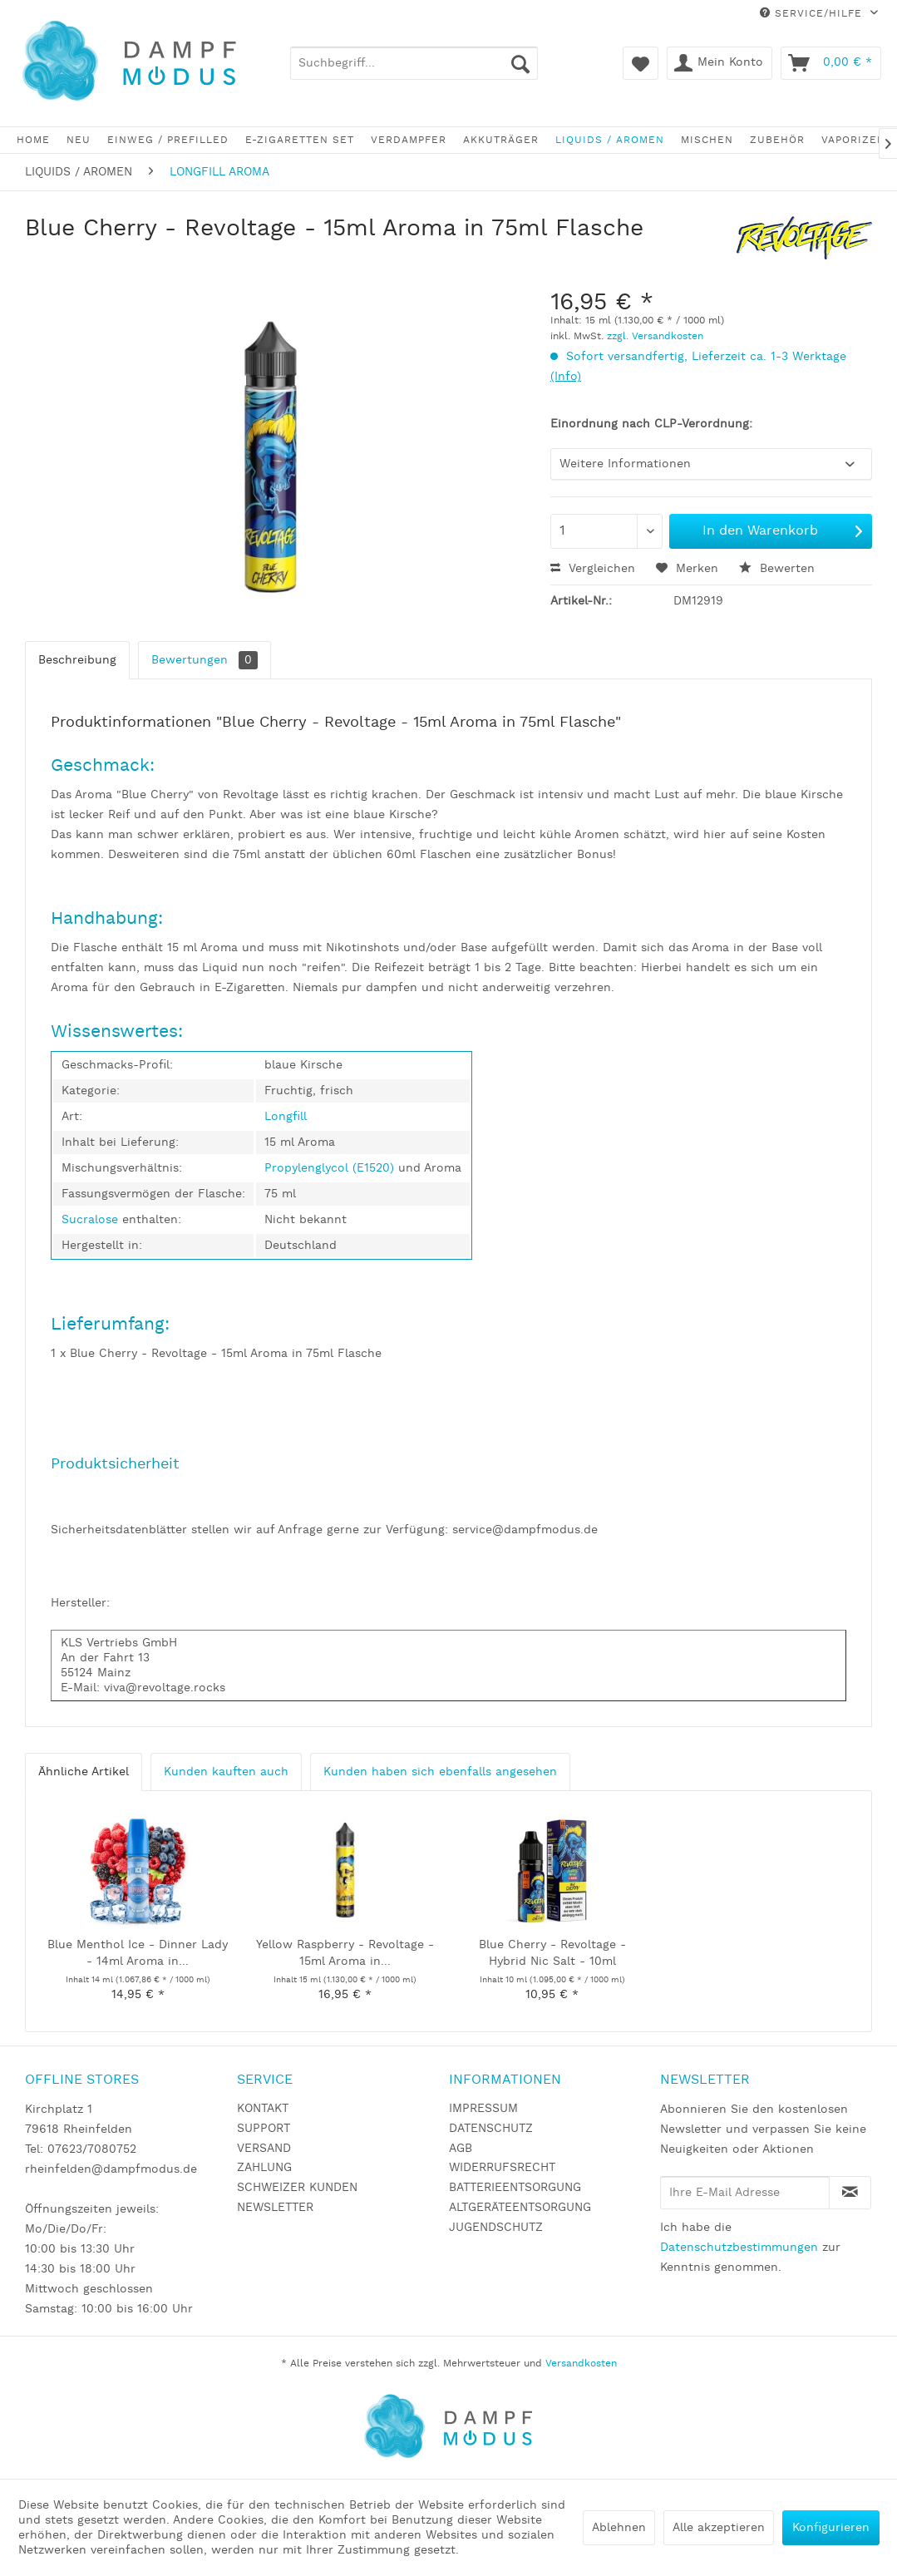 Image resolution: width=897 pixels, height=2576 pixels. I want to click on zzgl. Versandkosten, so click(655, 336).